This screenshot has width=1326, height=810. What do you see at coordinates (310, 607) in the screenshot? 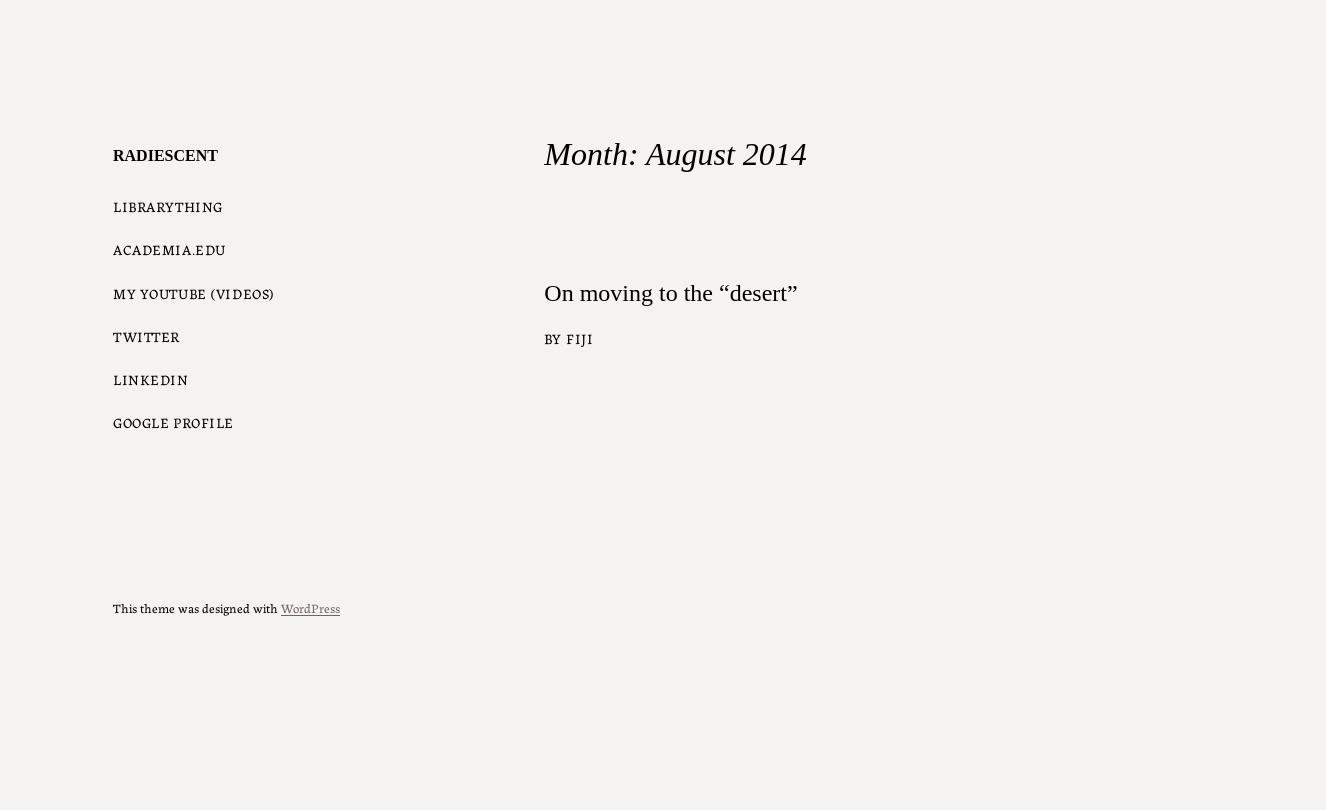
I see `WordPress` at bounding box center [310, 607].